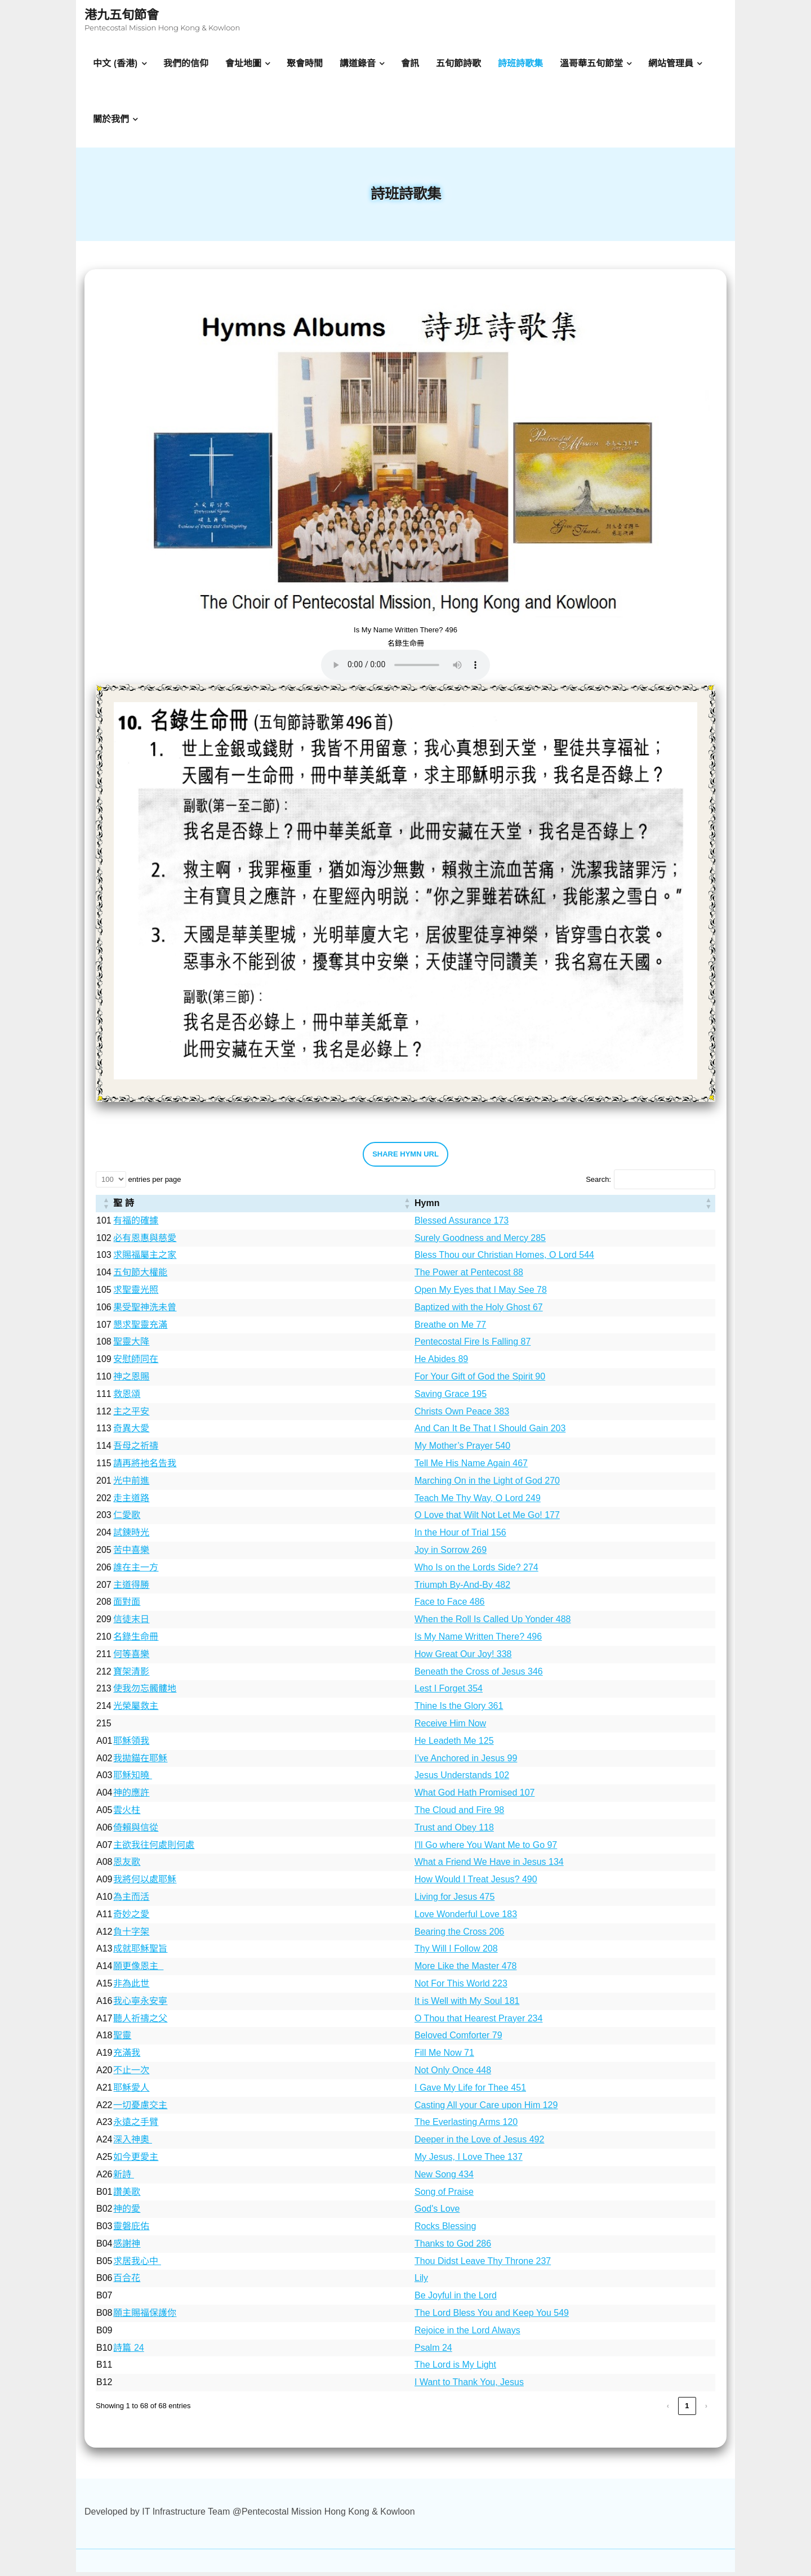 This screenshot has height=2576, width=811. I want to click on Love Wonderful Love 183, so click(466, 1918).